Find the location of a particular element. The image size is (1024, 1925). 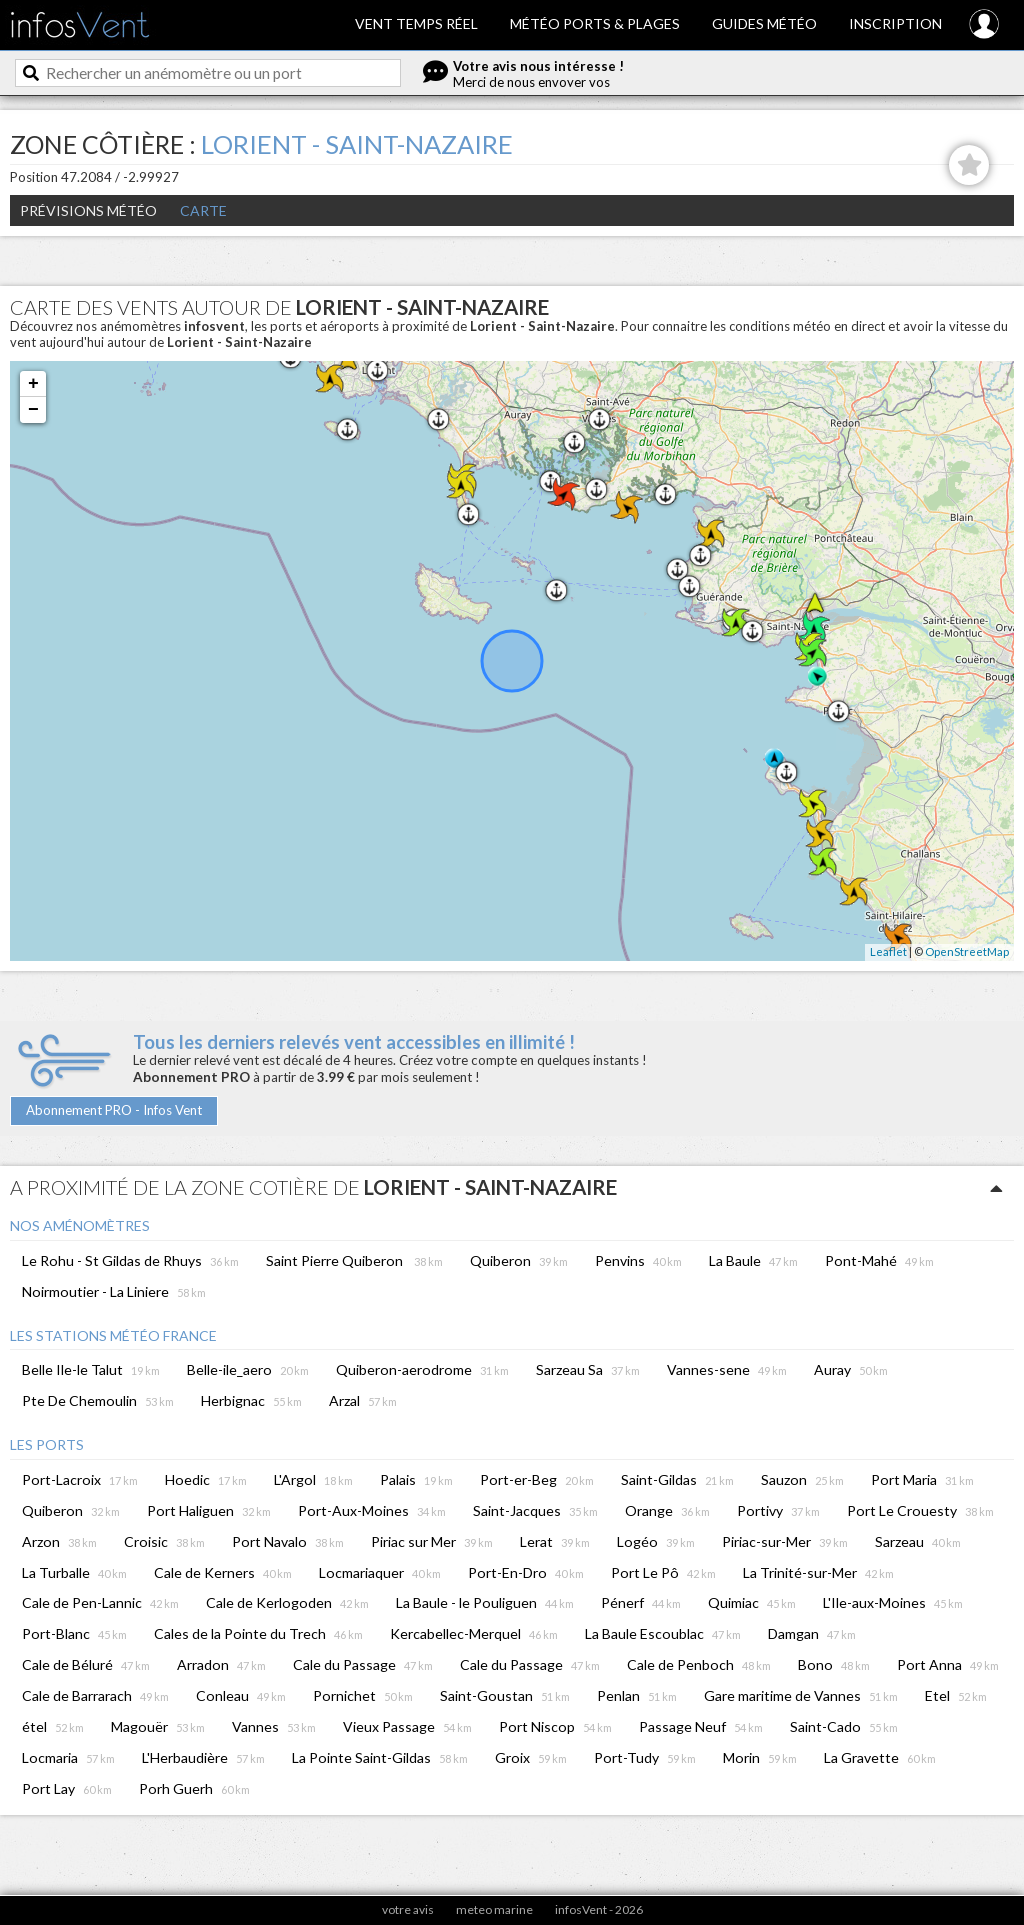

meteo marine is located at coordinates (494, 1909).